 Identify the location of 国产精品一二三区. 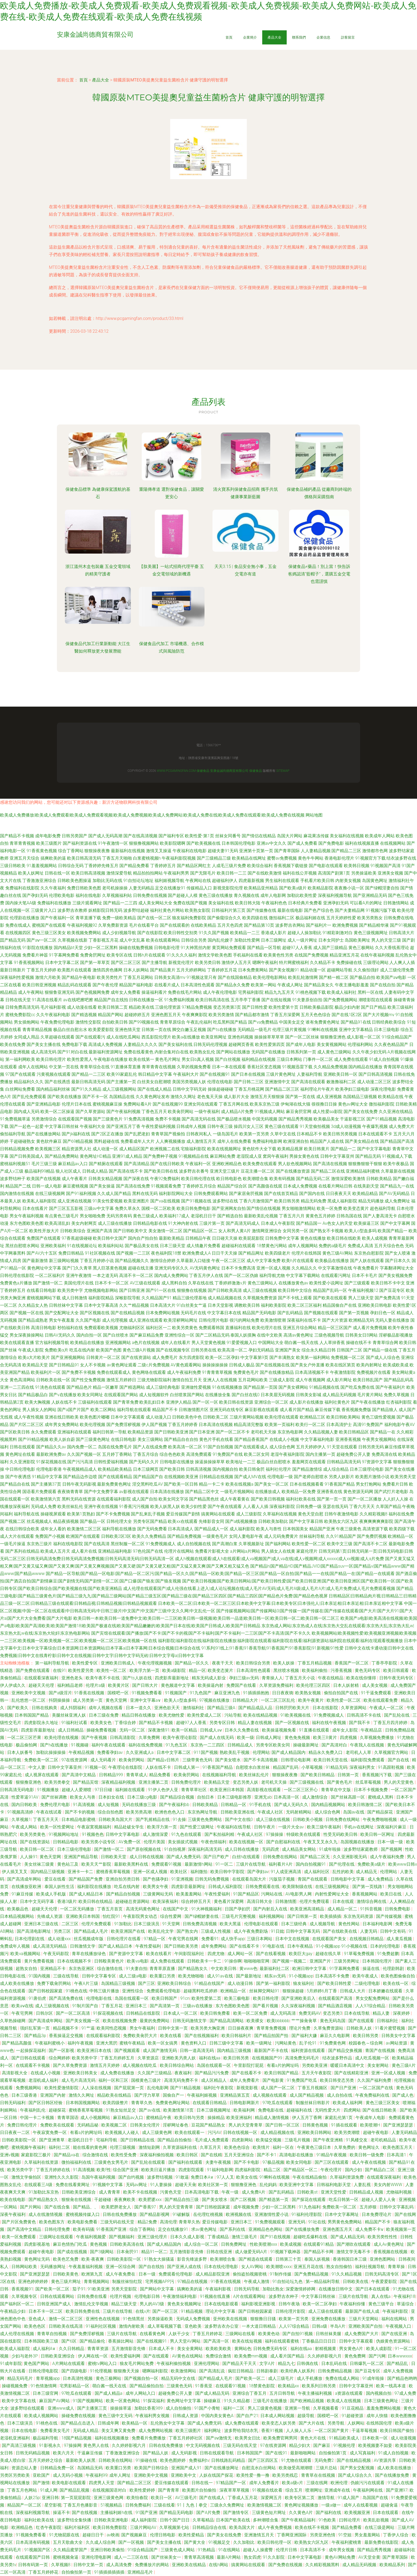
(89, 1074).